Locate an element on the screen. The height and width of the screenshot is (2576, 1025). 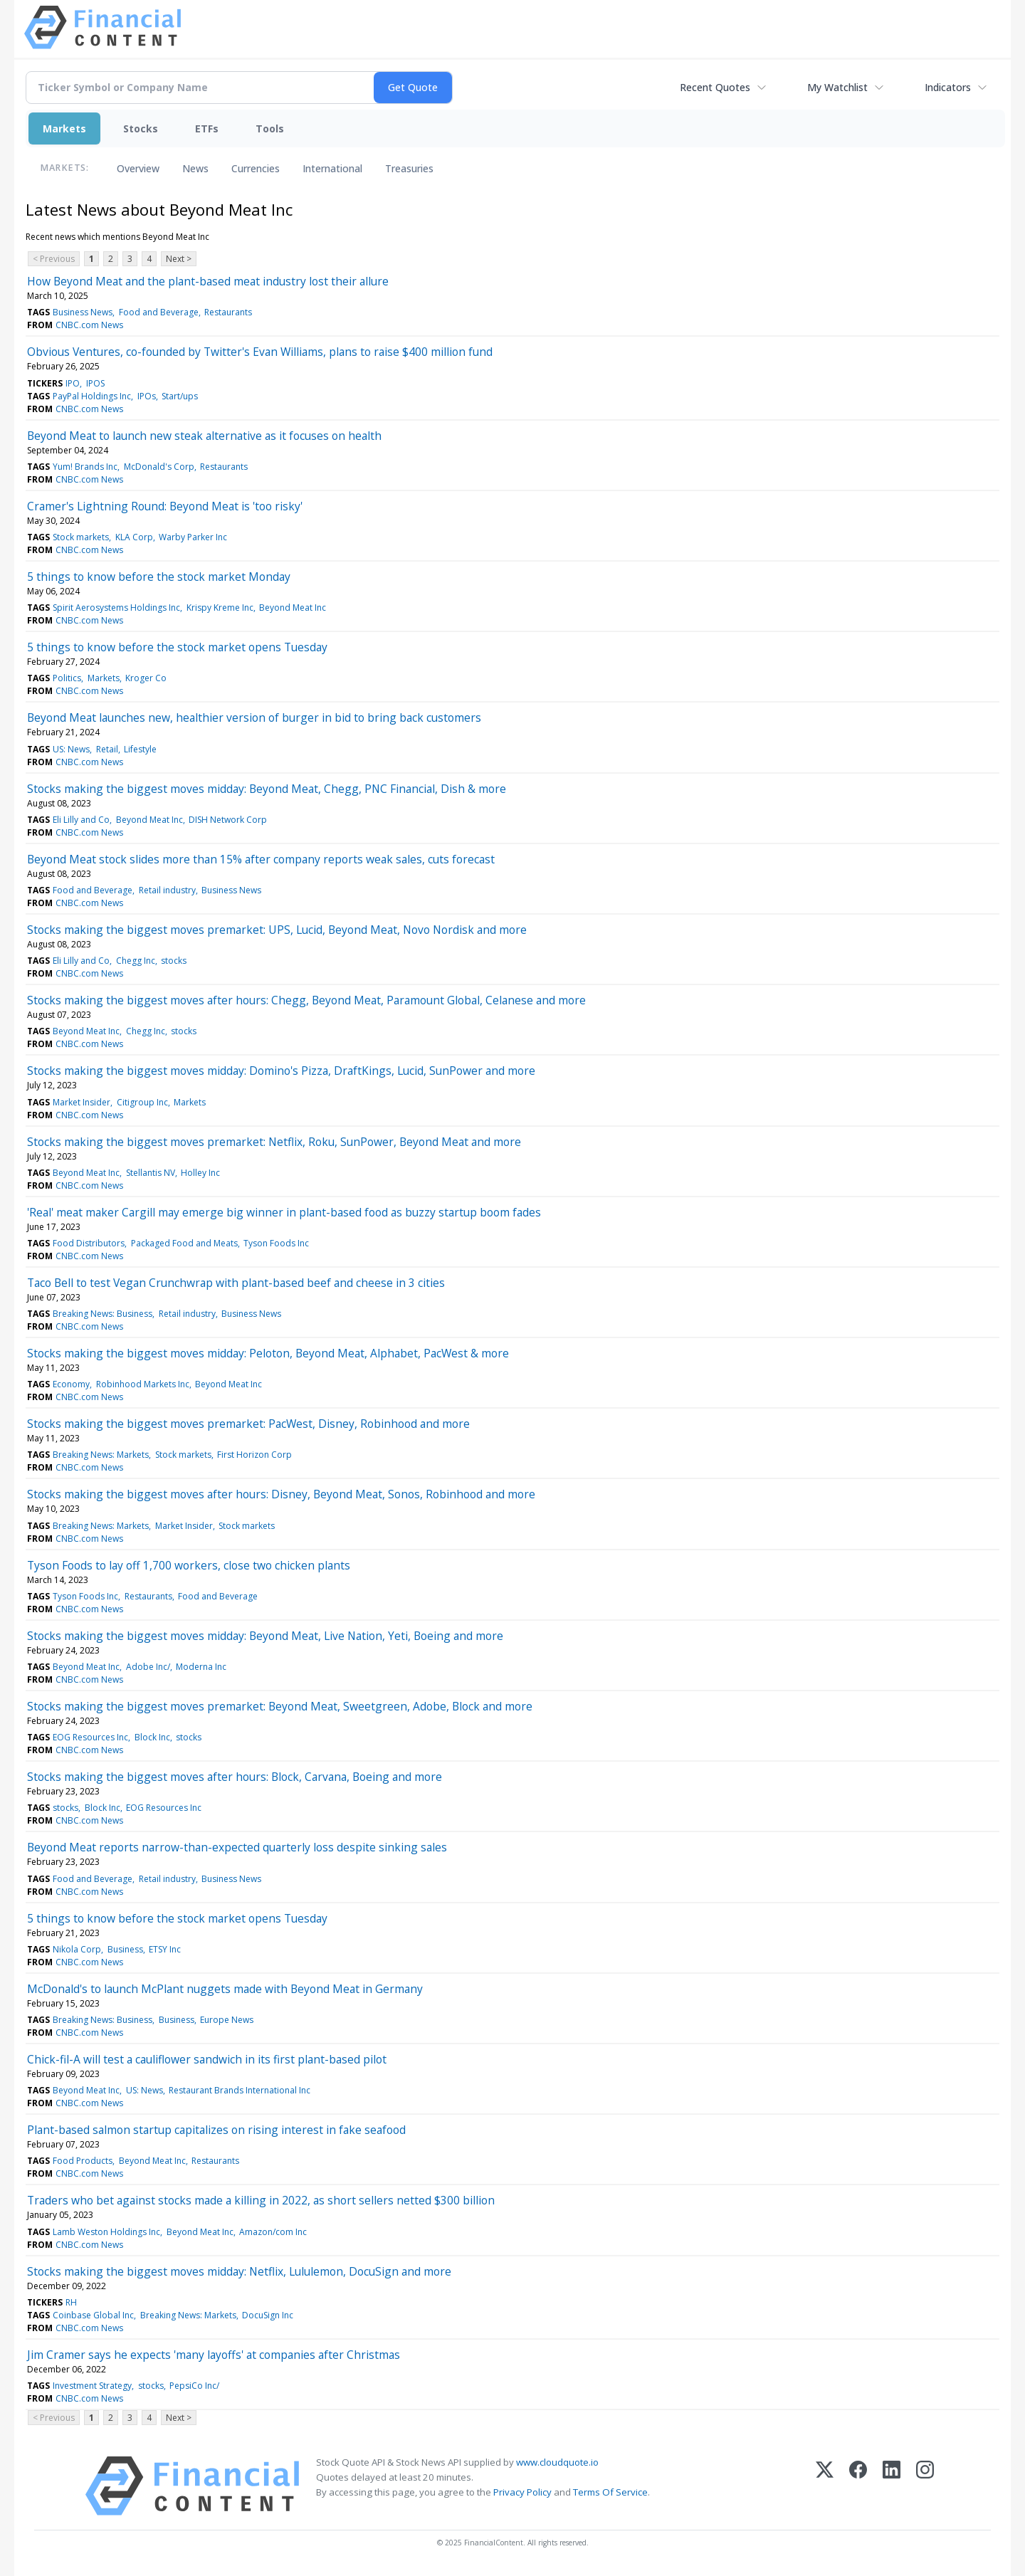
Stocks making the biggest moves after hours: Chegg, Beyond Meat, Paramount Global, Celanese and more is located at coordinates (306, 1000).